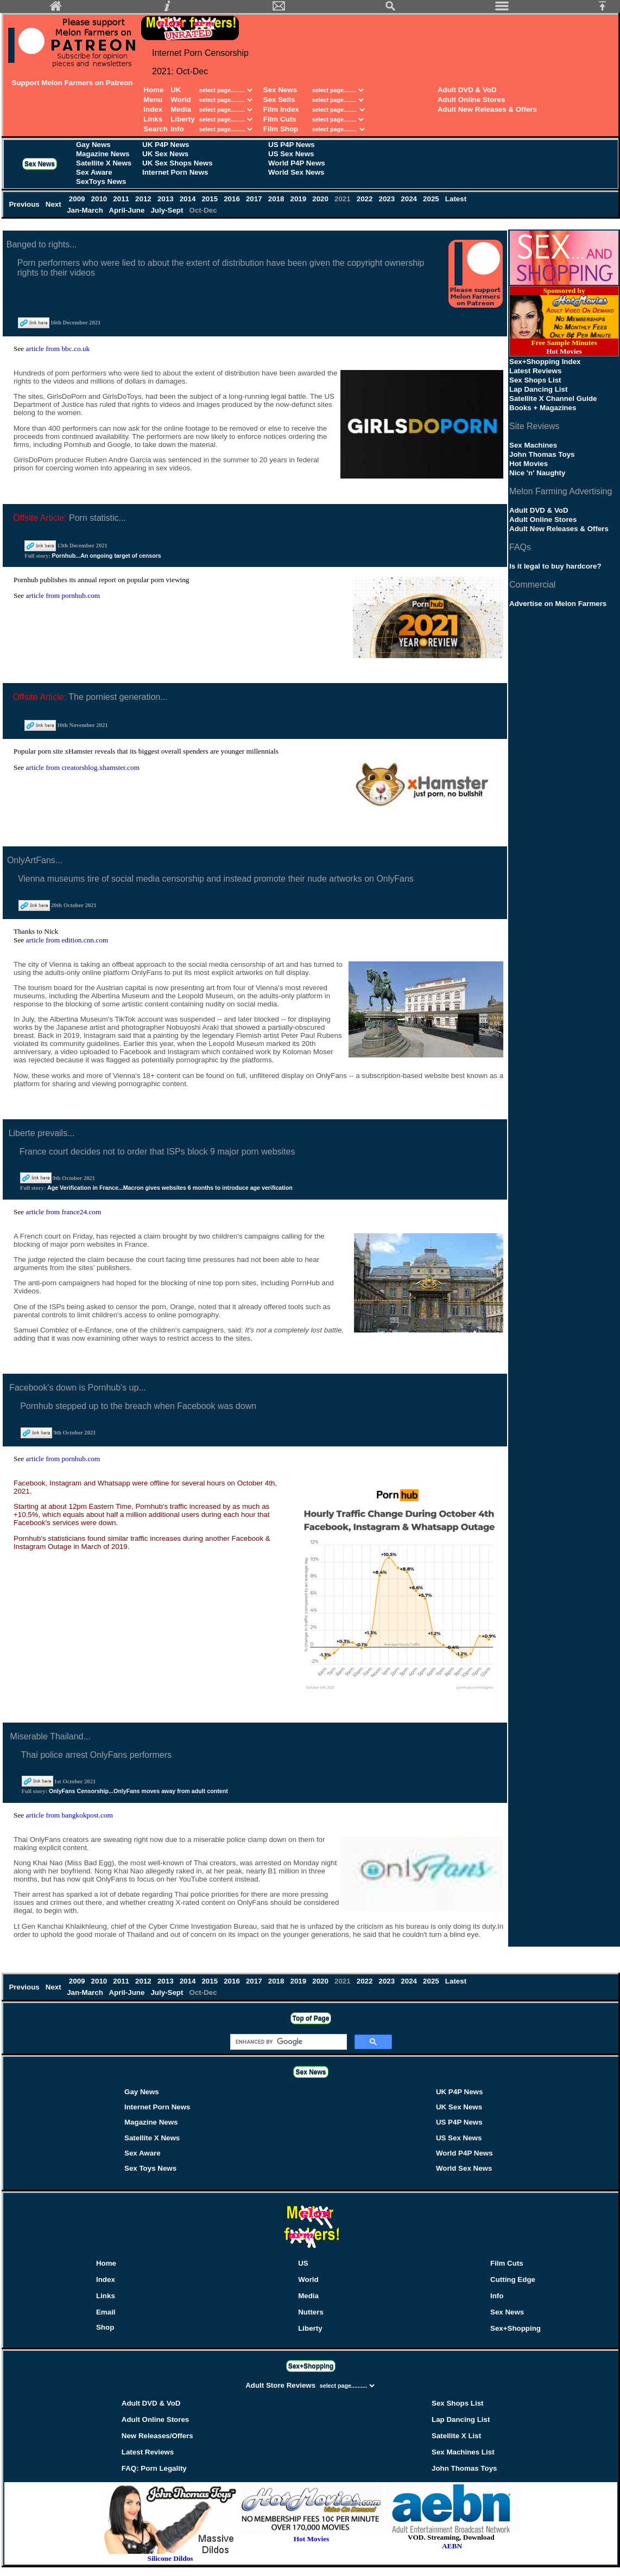  I want to click on FAQ: Porn Legality, so click(154, 2468).